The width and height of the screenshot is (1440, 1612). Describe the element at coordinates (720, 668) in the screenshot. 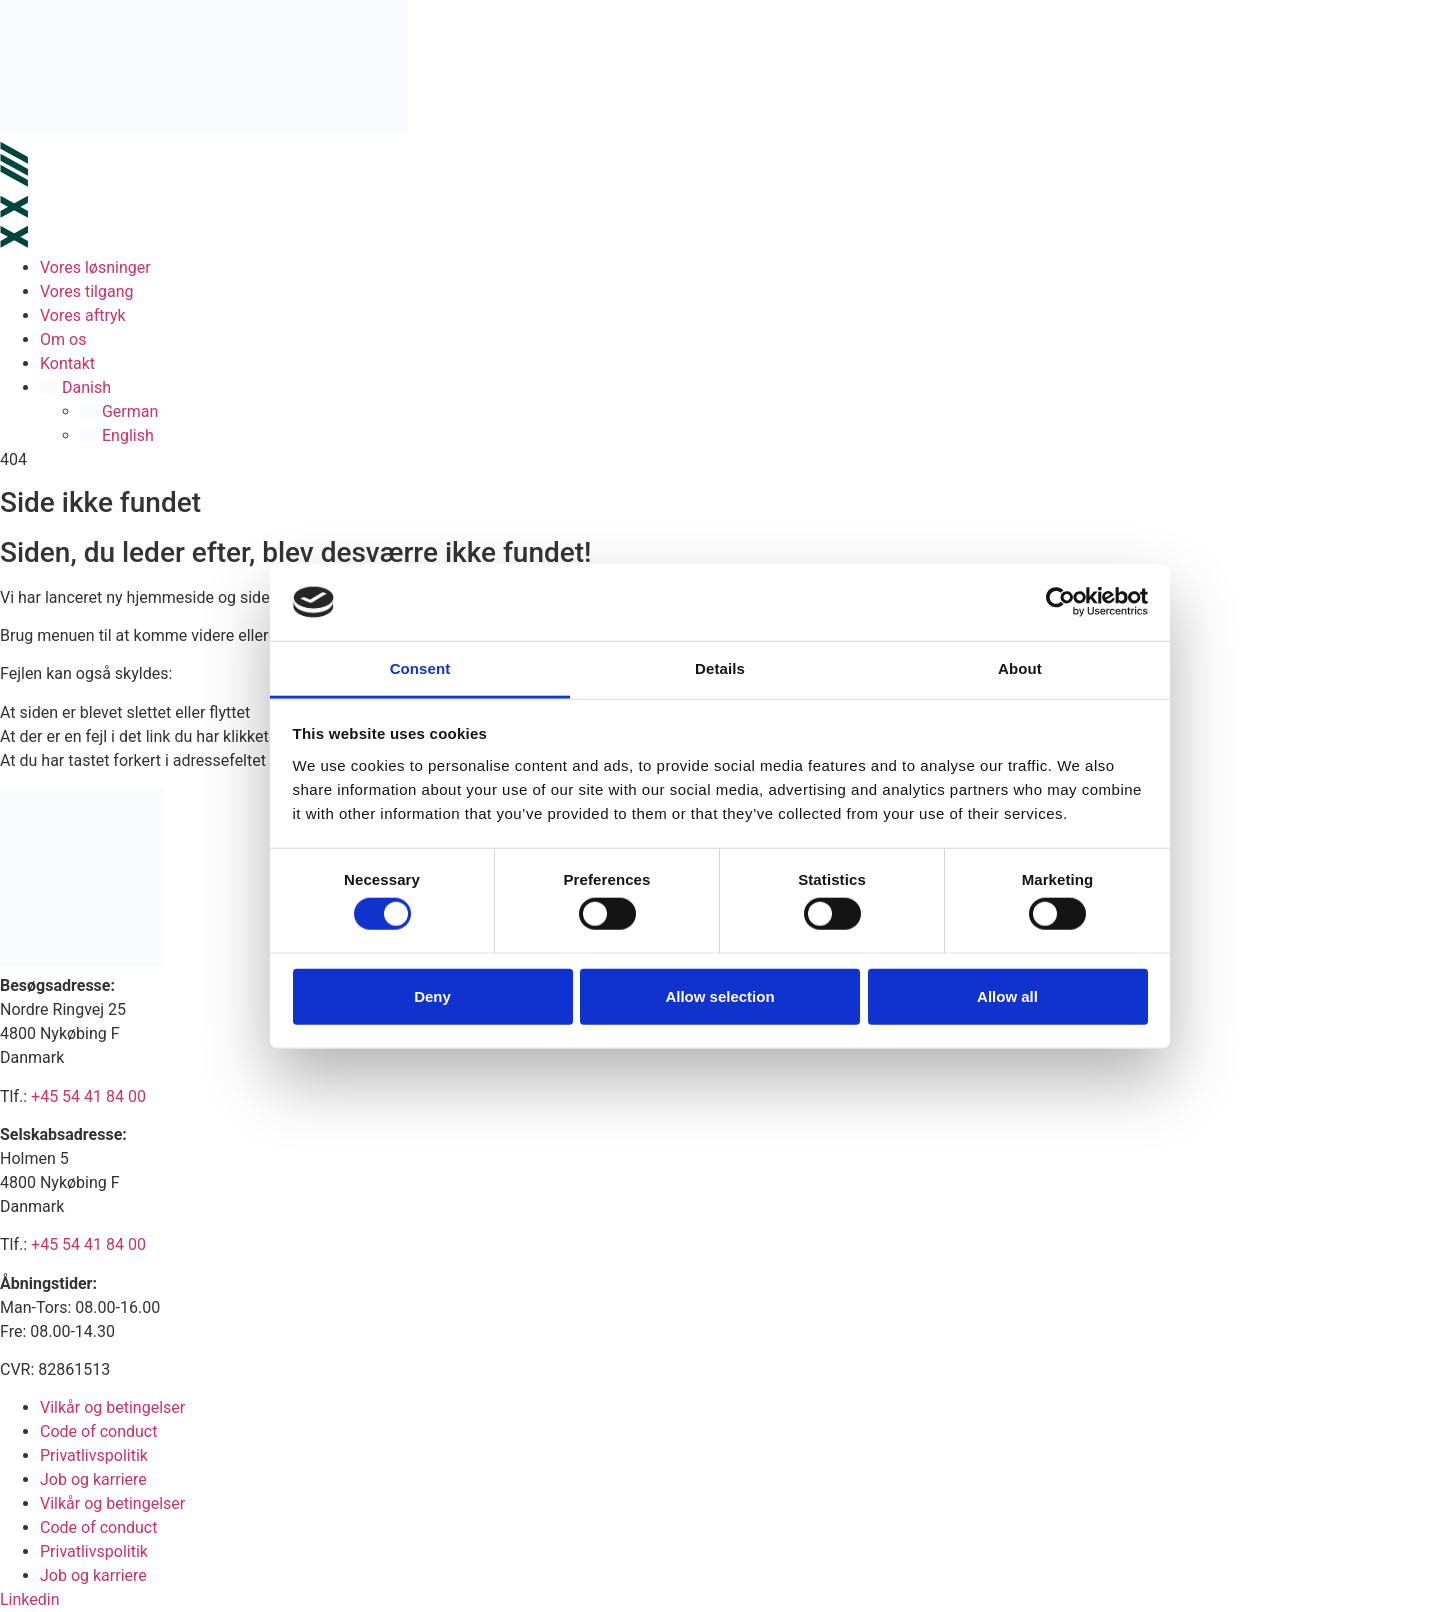

I see `Details [tab]` at that location.